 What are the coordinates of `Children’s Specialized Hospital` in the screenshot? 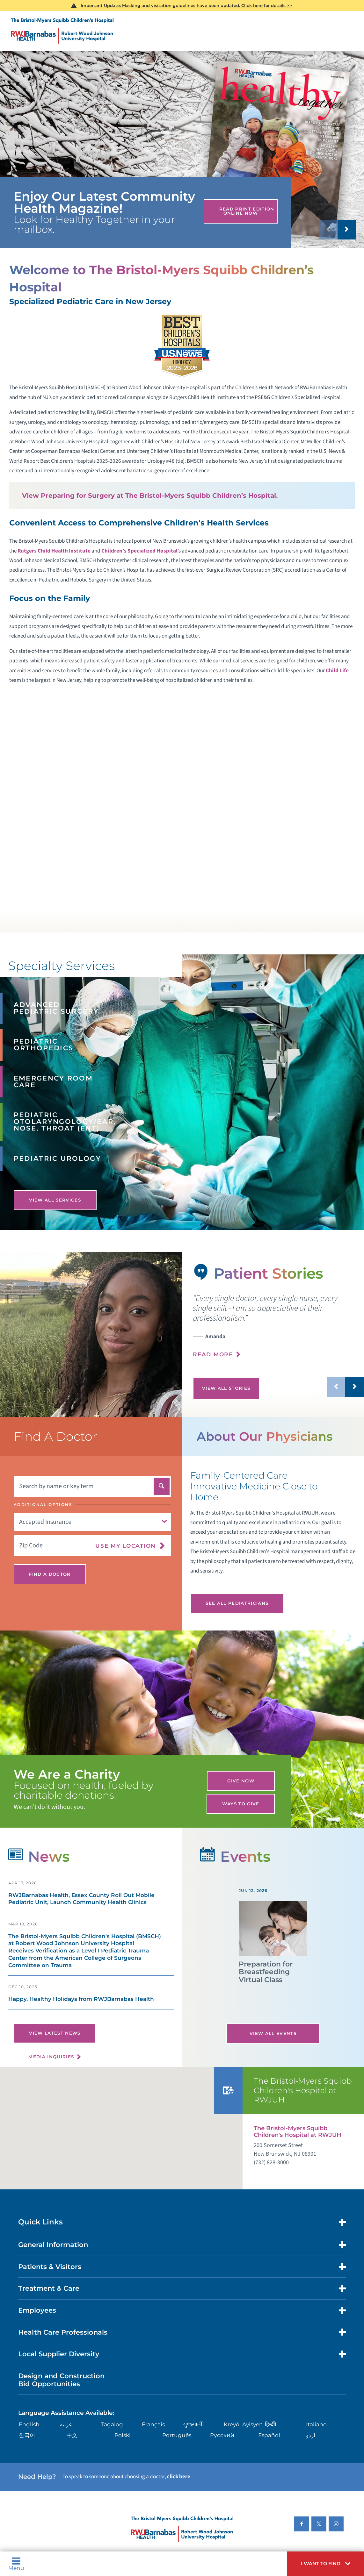 It's located at (139, 551).